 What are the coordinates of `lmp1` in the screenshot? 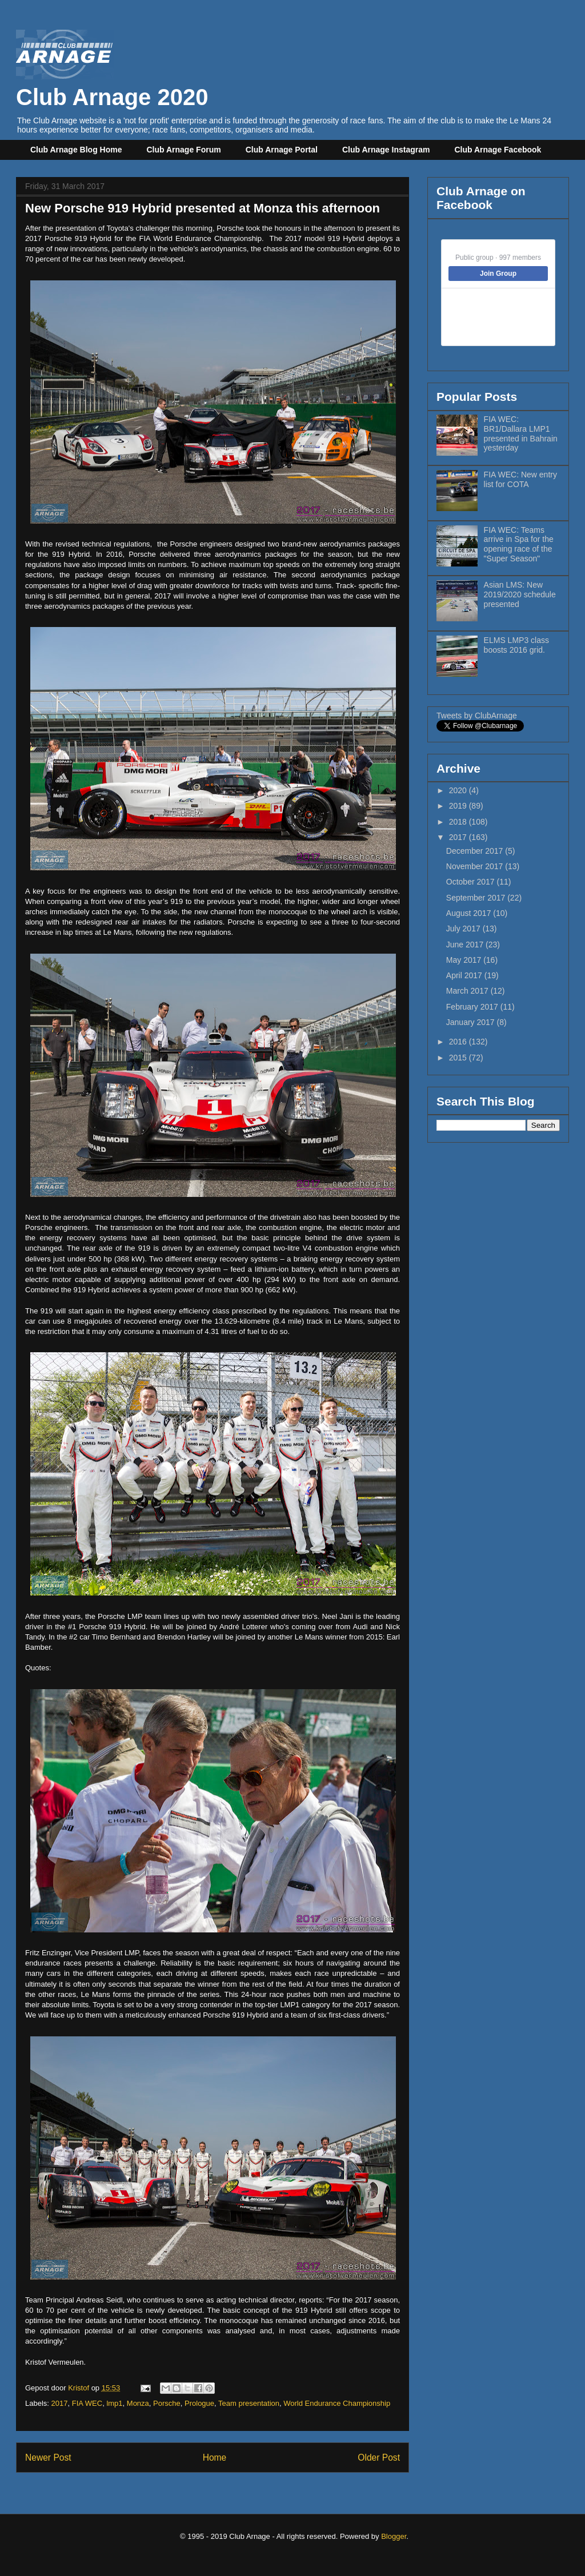 It's located at (114, 2403).